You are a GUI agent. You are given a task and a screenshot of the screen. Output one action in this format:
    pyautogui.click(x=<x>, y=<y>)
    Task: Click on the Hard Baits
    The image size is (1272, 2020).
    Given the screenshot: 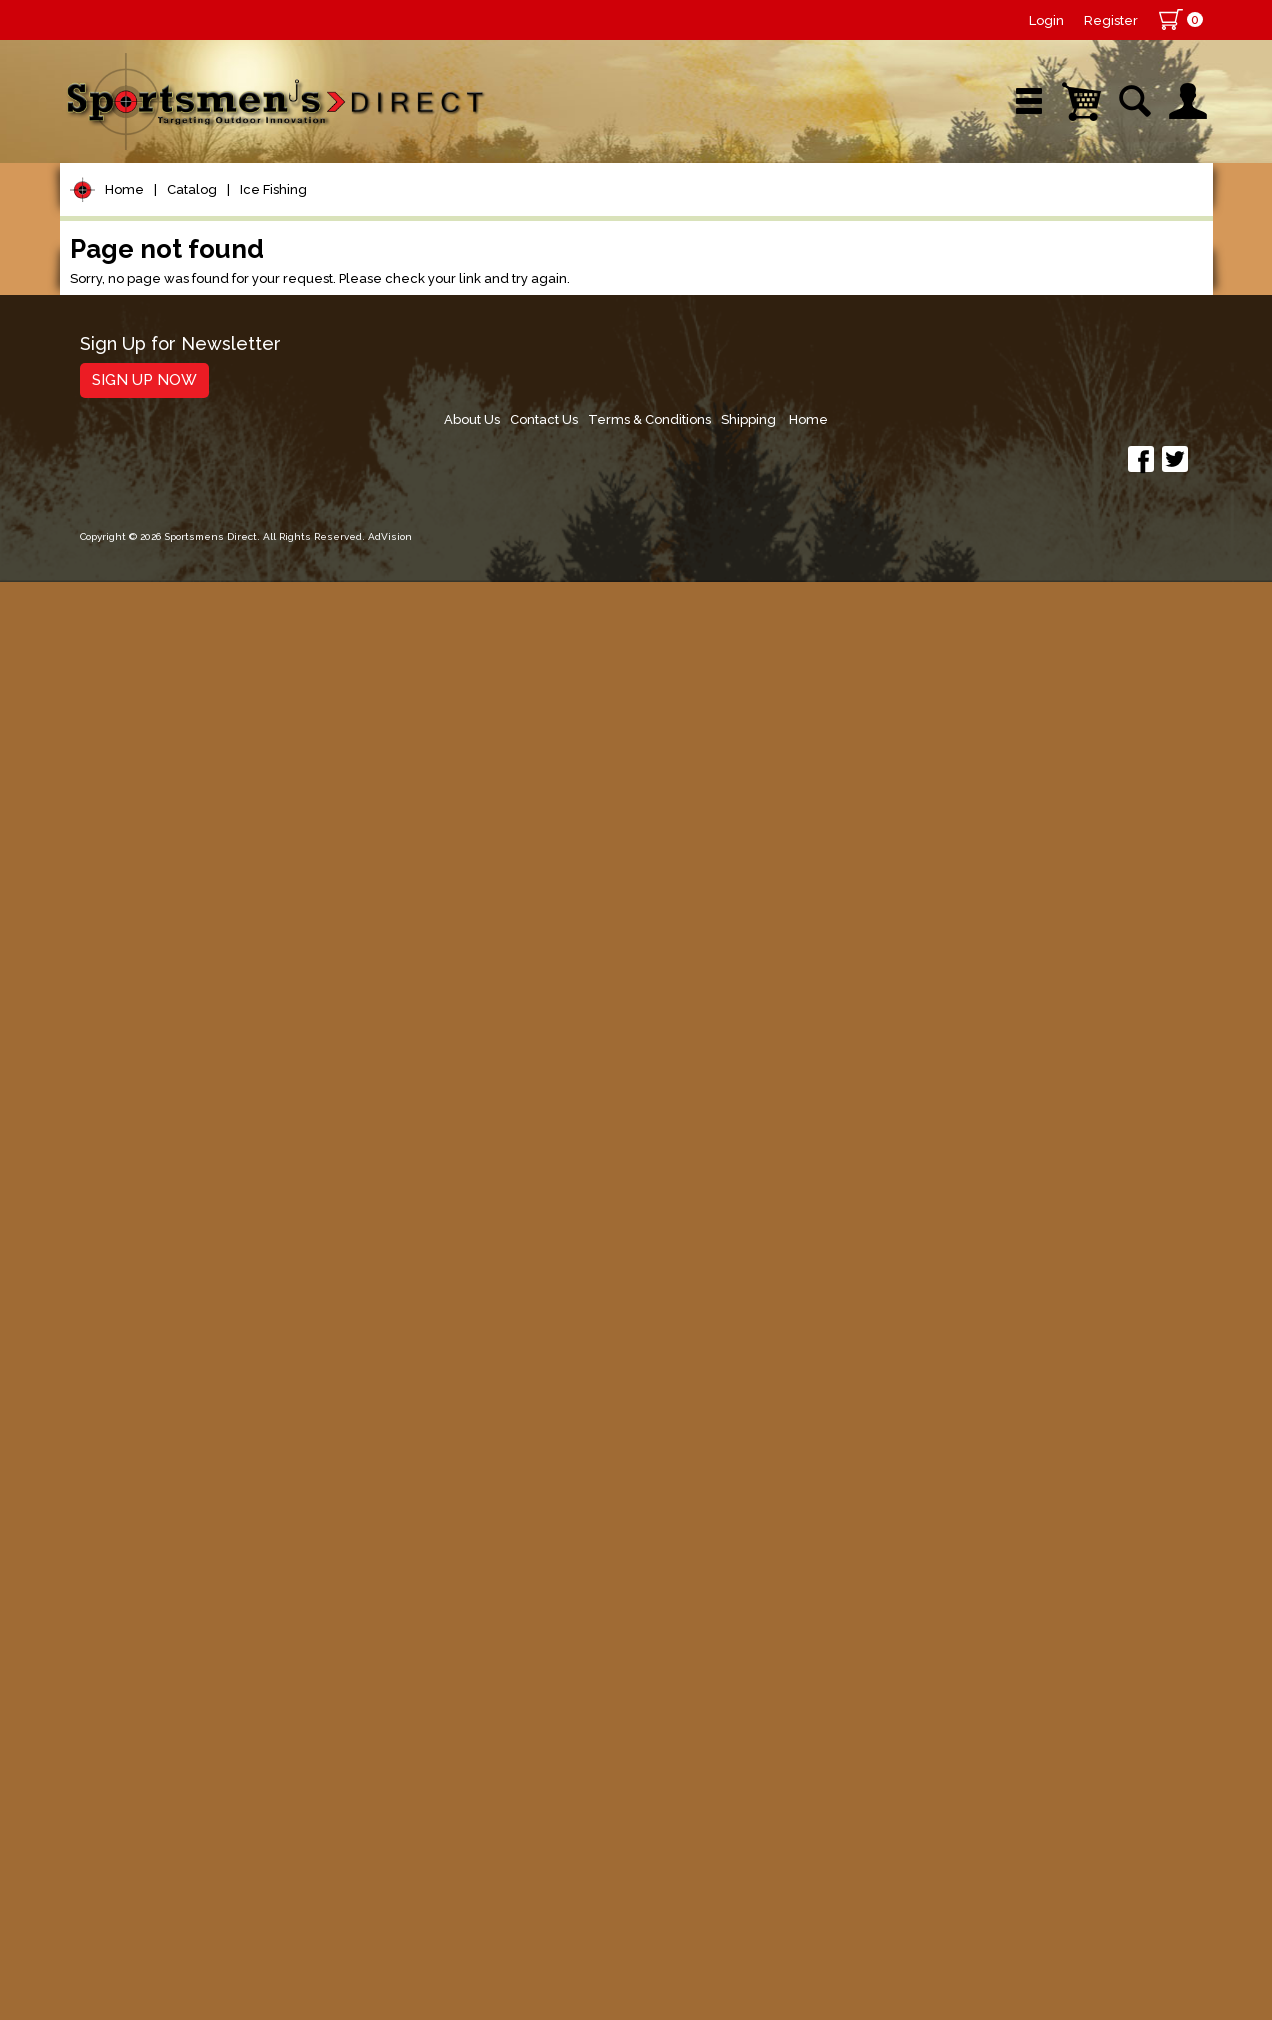 What is the action you would take?
    pyautogui.click(x=124, y=680)
    